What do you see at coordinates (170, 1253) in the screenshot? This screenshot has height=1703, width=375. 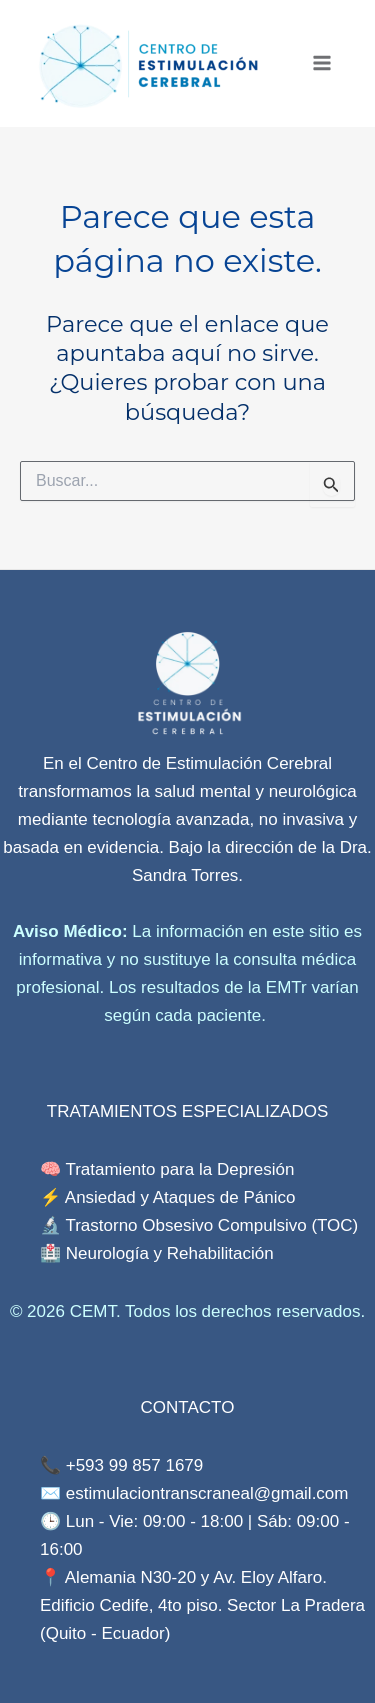 I see `Neurología y Rehabilitación` at bounding box center [170, 1253].